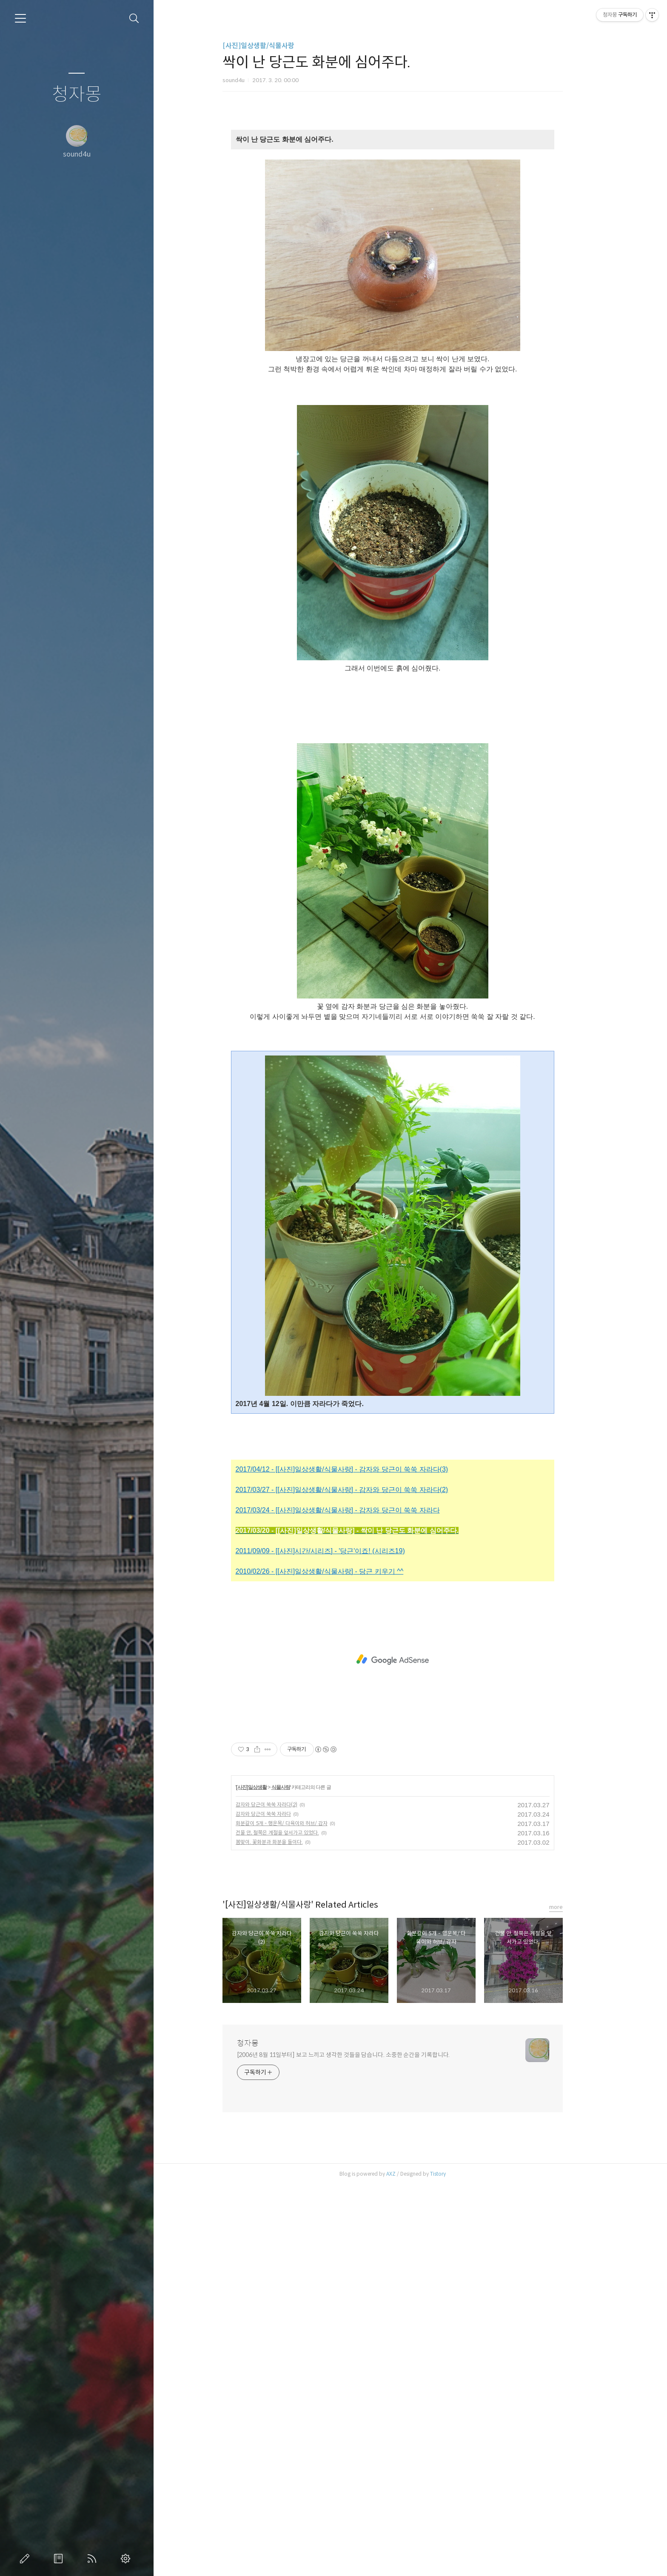 Image resolution: width=667 pixels, height=2576 pixels. Describe the element at coordinates (26, 2558) in the screenshot. I see `글쓰기` at that location.